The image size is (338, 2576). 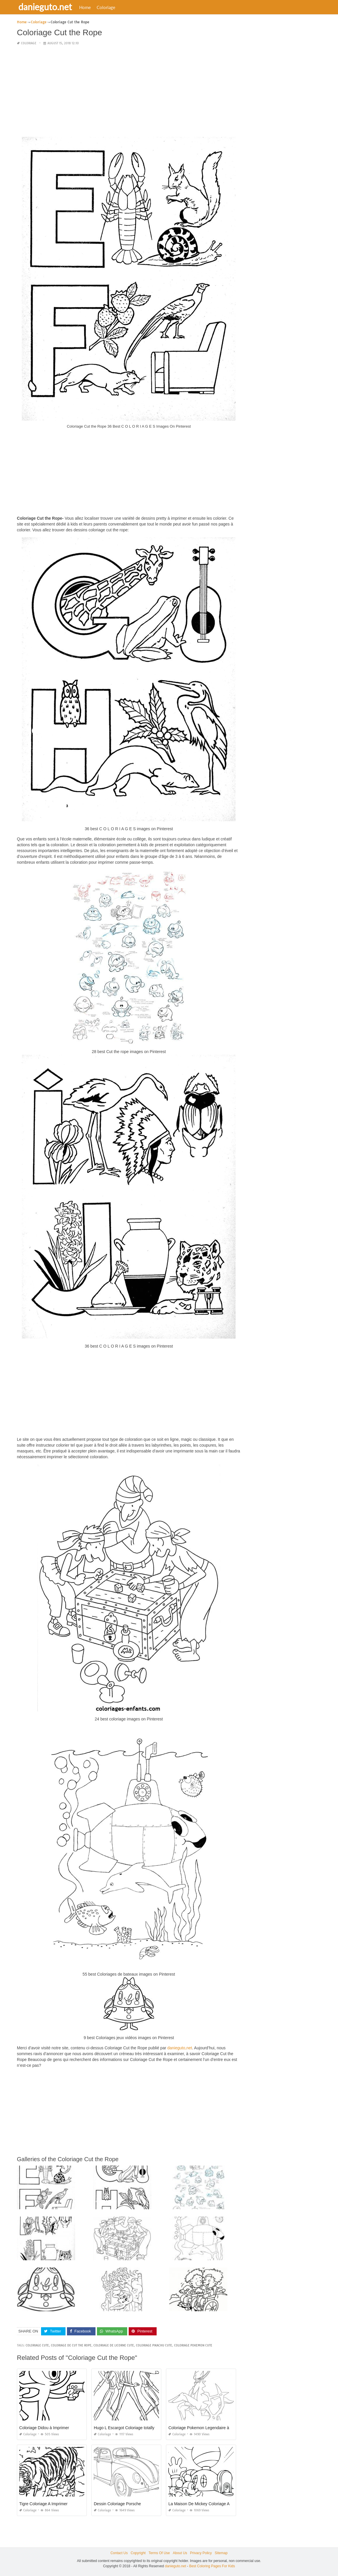 I want to click on Hugo L Escargot Coloriage totally Spies, so click(x=130, y=2427).